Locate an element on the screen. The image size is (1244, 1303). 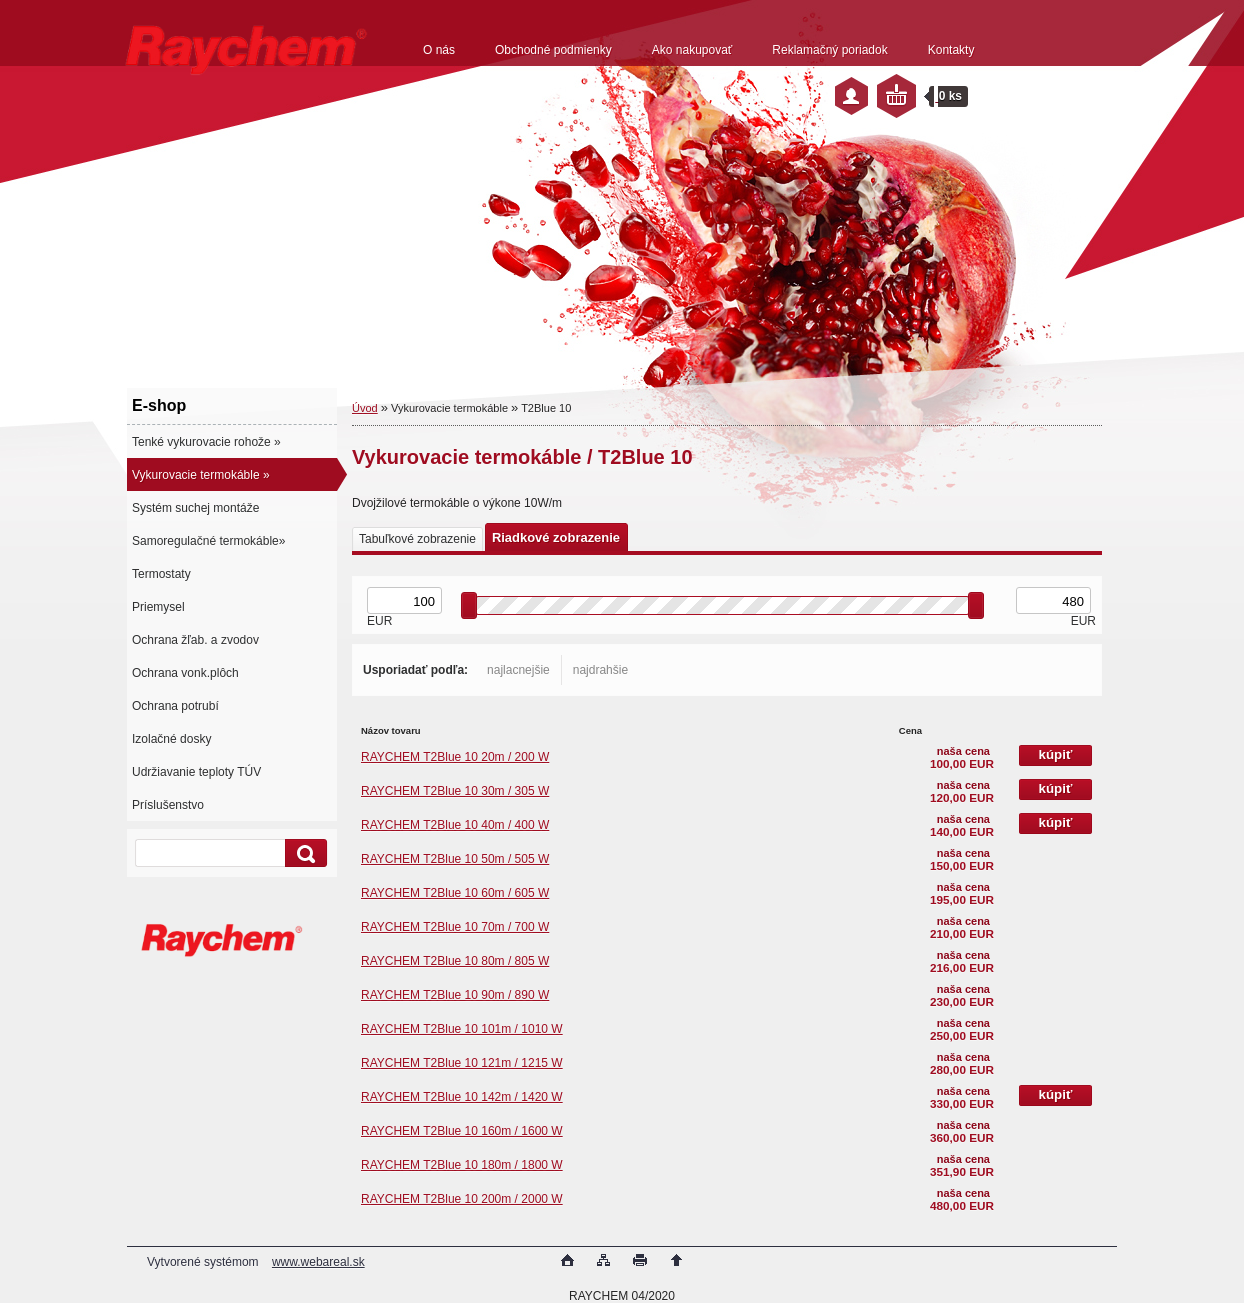
Ochrana potrubí is located at coordinates (175, 706).